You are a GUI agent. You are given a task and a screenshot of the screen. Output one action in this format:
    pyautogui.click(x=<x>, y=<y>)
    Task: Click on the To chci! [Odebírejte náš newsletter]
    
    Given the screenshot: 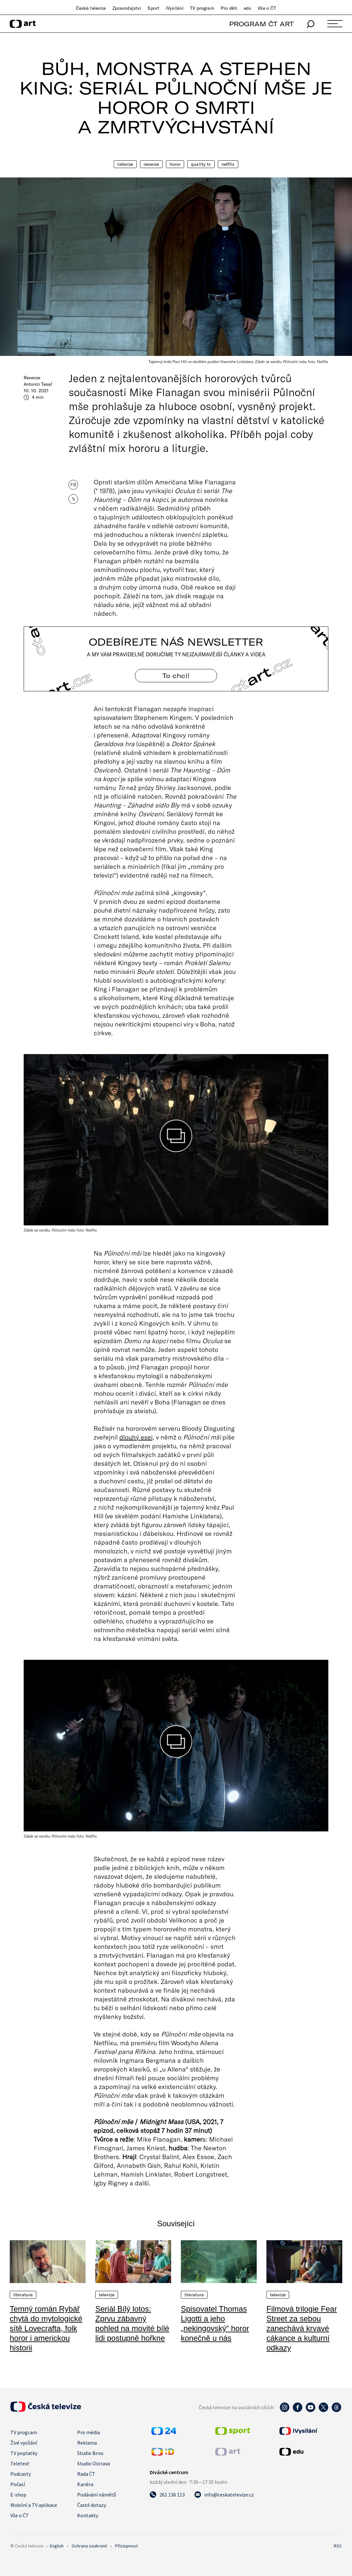 What is the action you would take?
    pyautogui.click(x=176, y=676)
    